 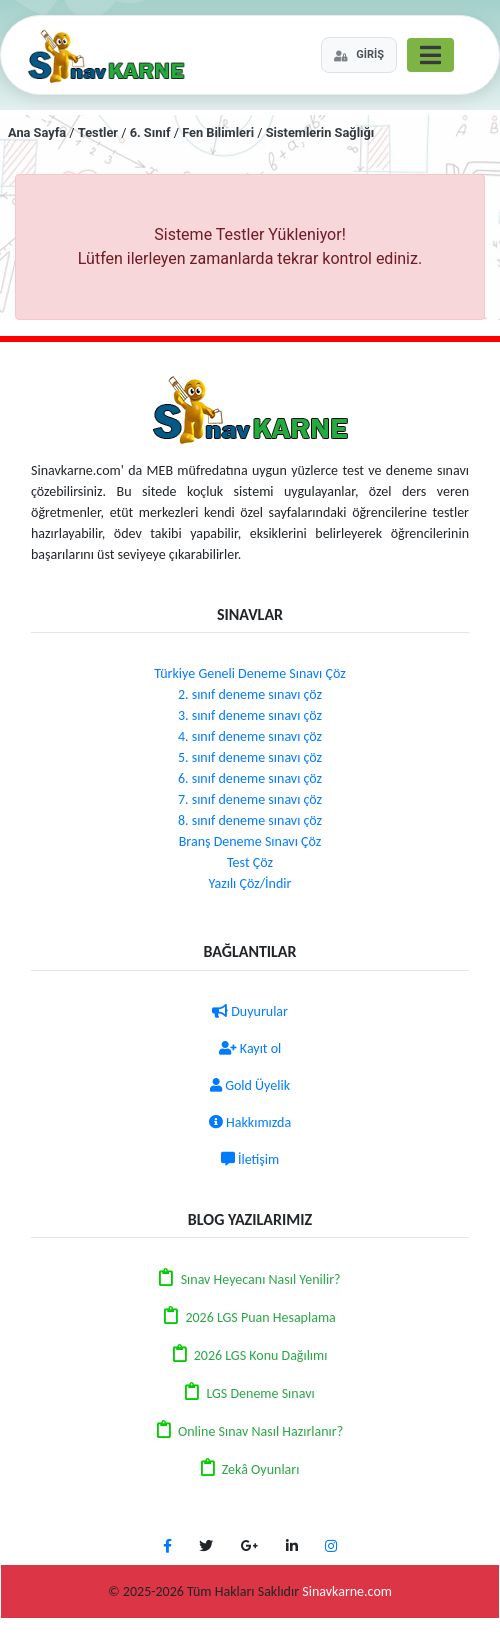 I want to click on 6. Sınıf, so click(x=150, y=132).